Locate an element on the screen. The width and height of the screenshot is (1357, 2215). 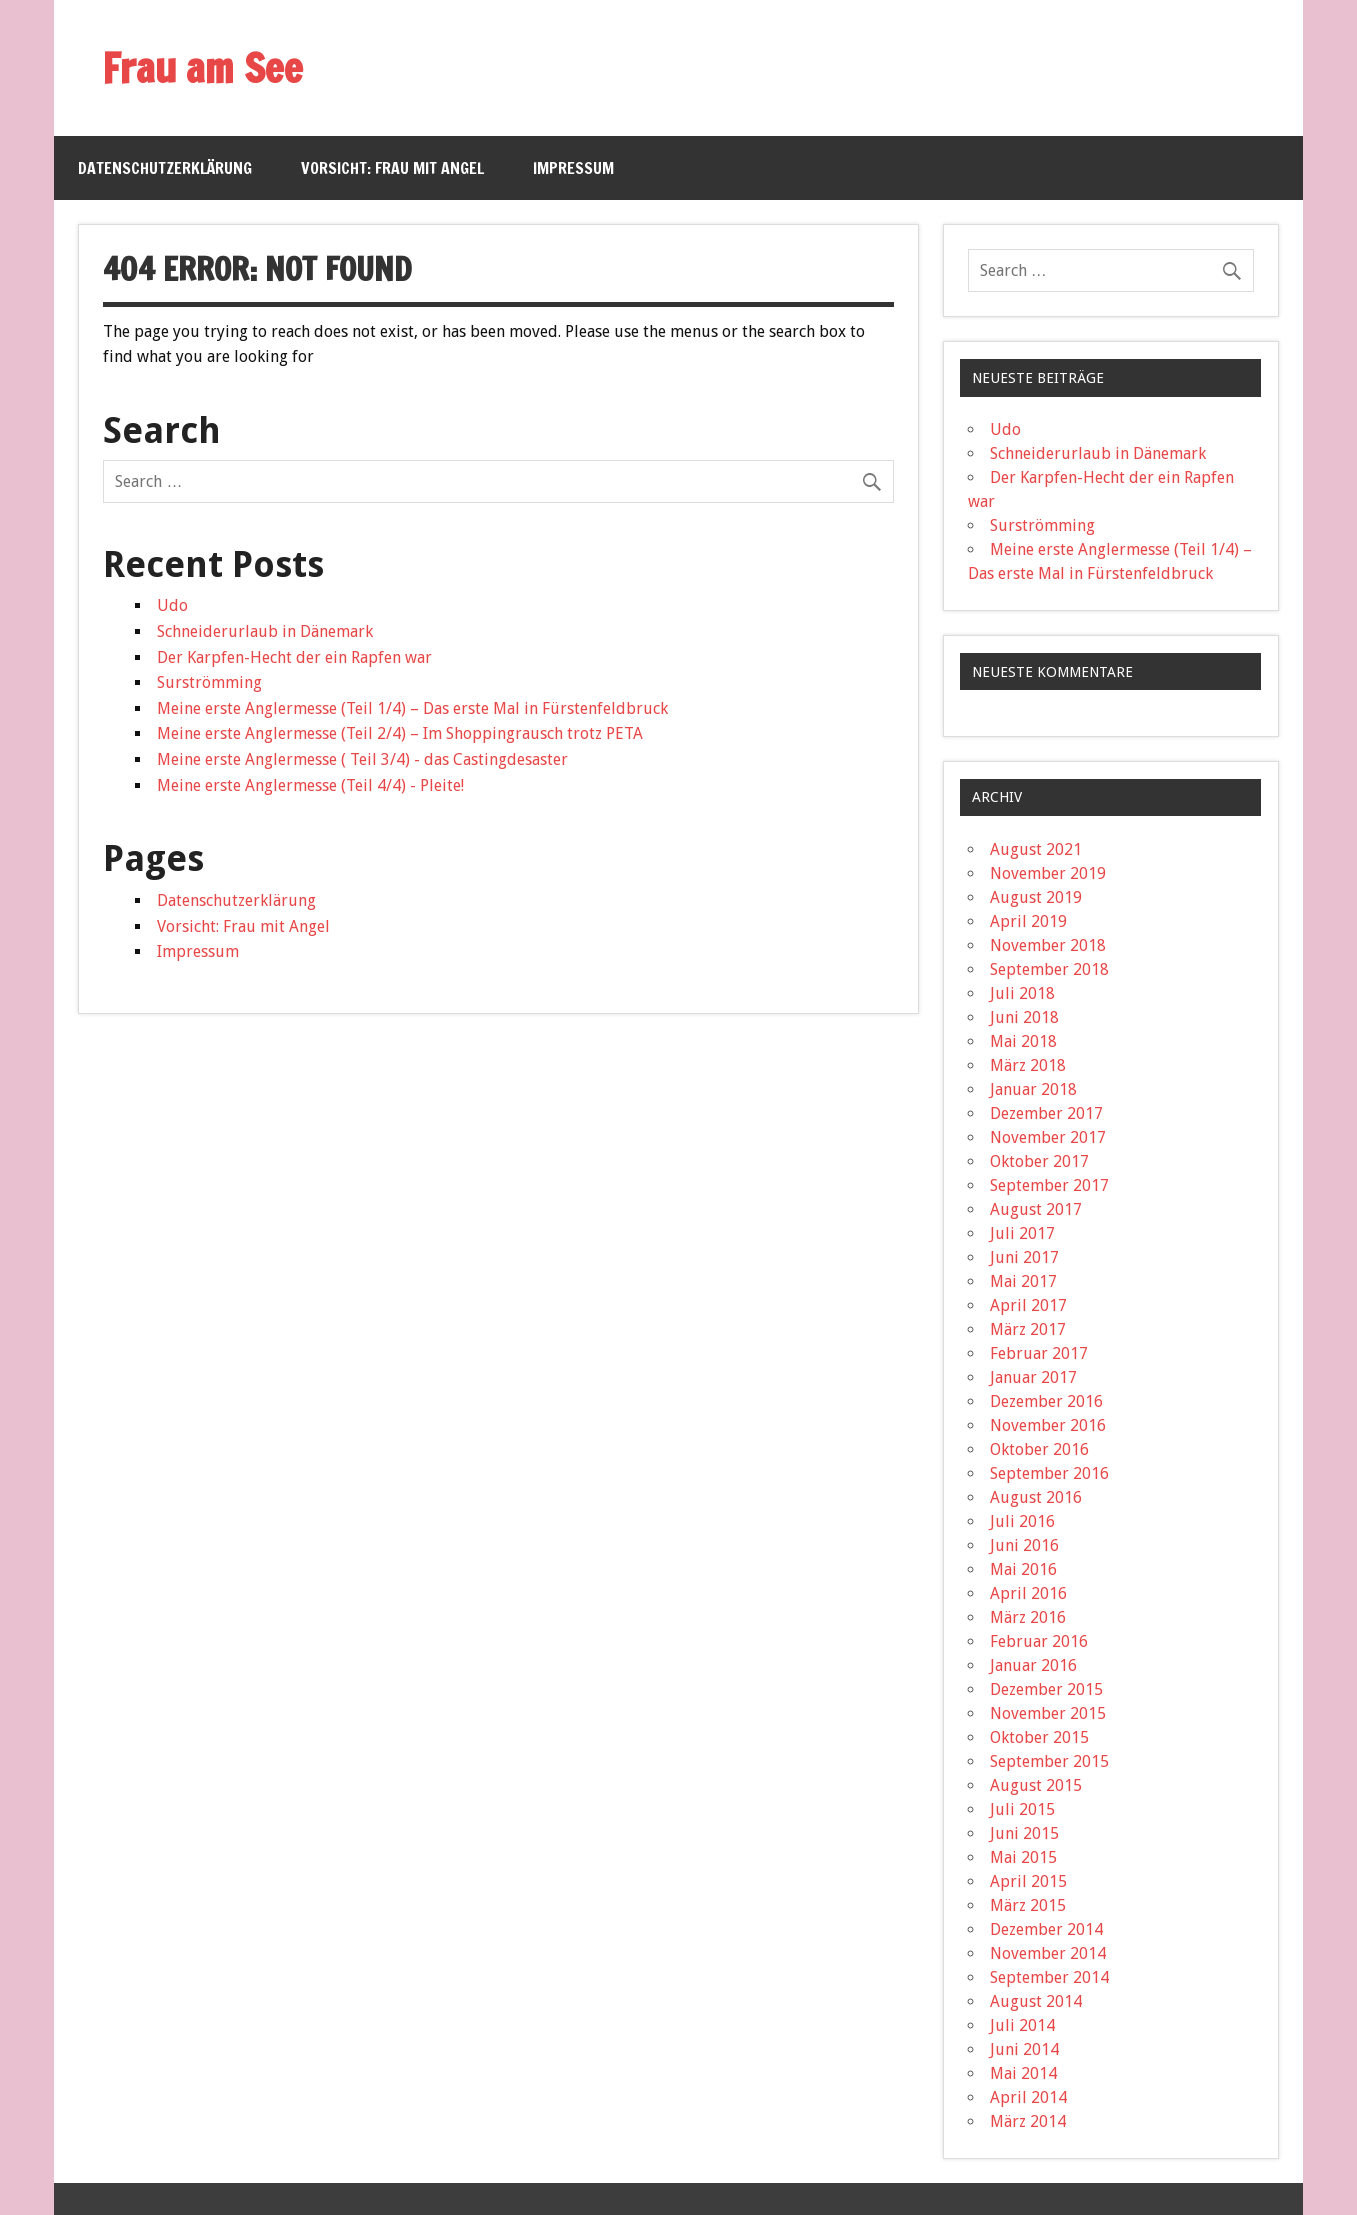
Dezember 2017 is located at coordinates (1046, 1113).